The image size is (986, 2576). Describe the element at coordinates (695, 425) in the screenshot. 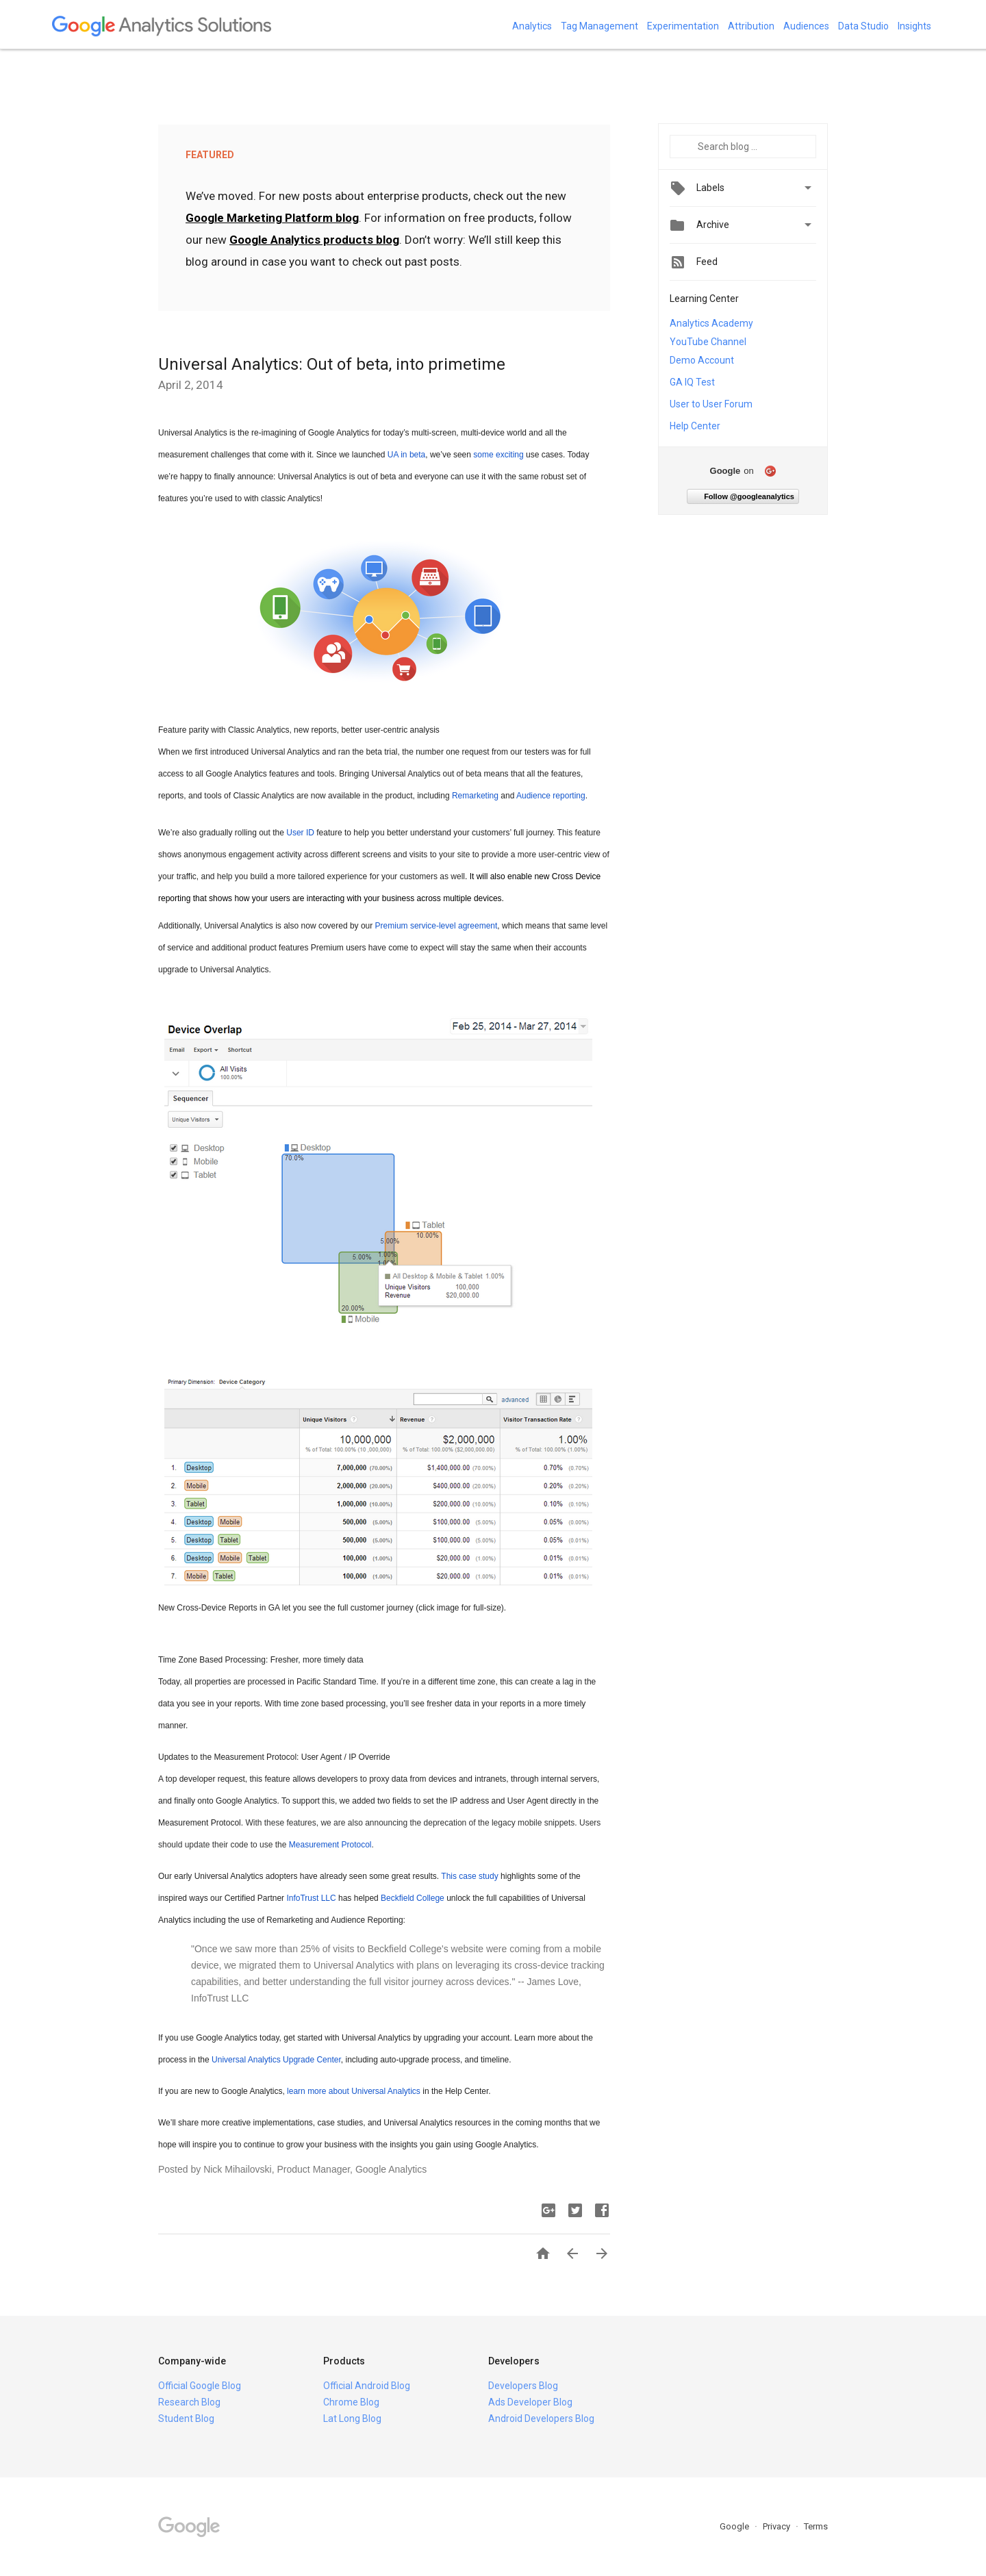

I see `Help Center` at that location.